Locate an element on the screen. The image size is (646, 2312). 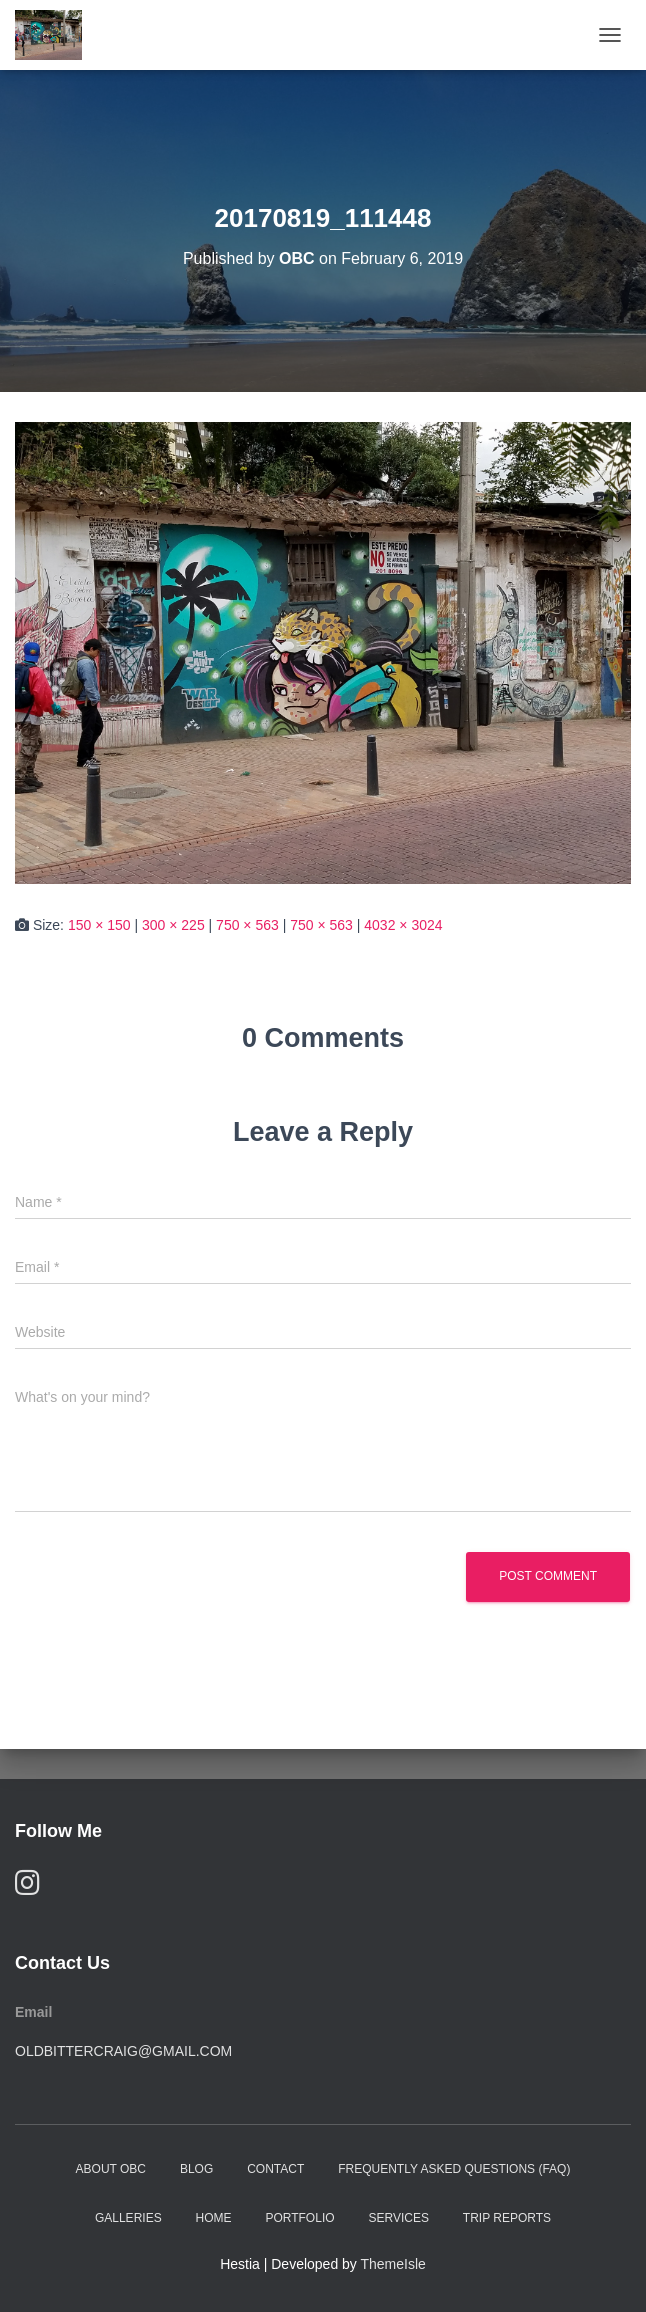
Home is located at coordinates (214, 2218).